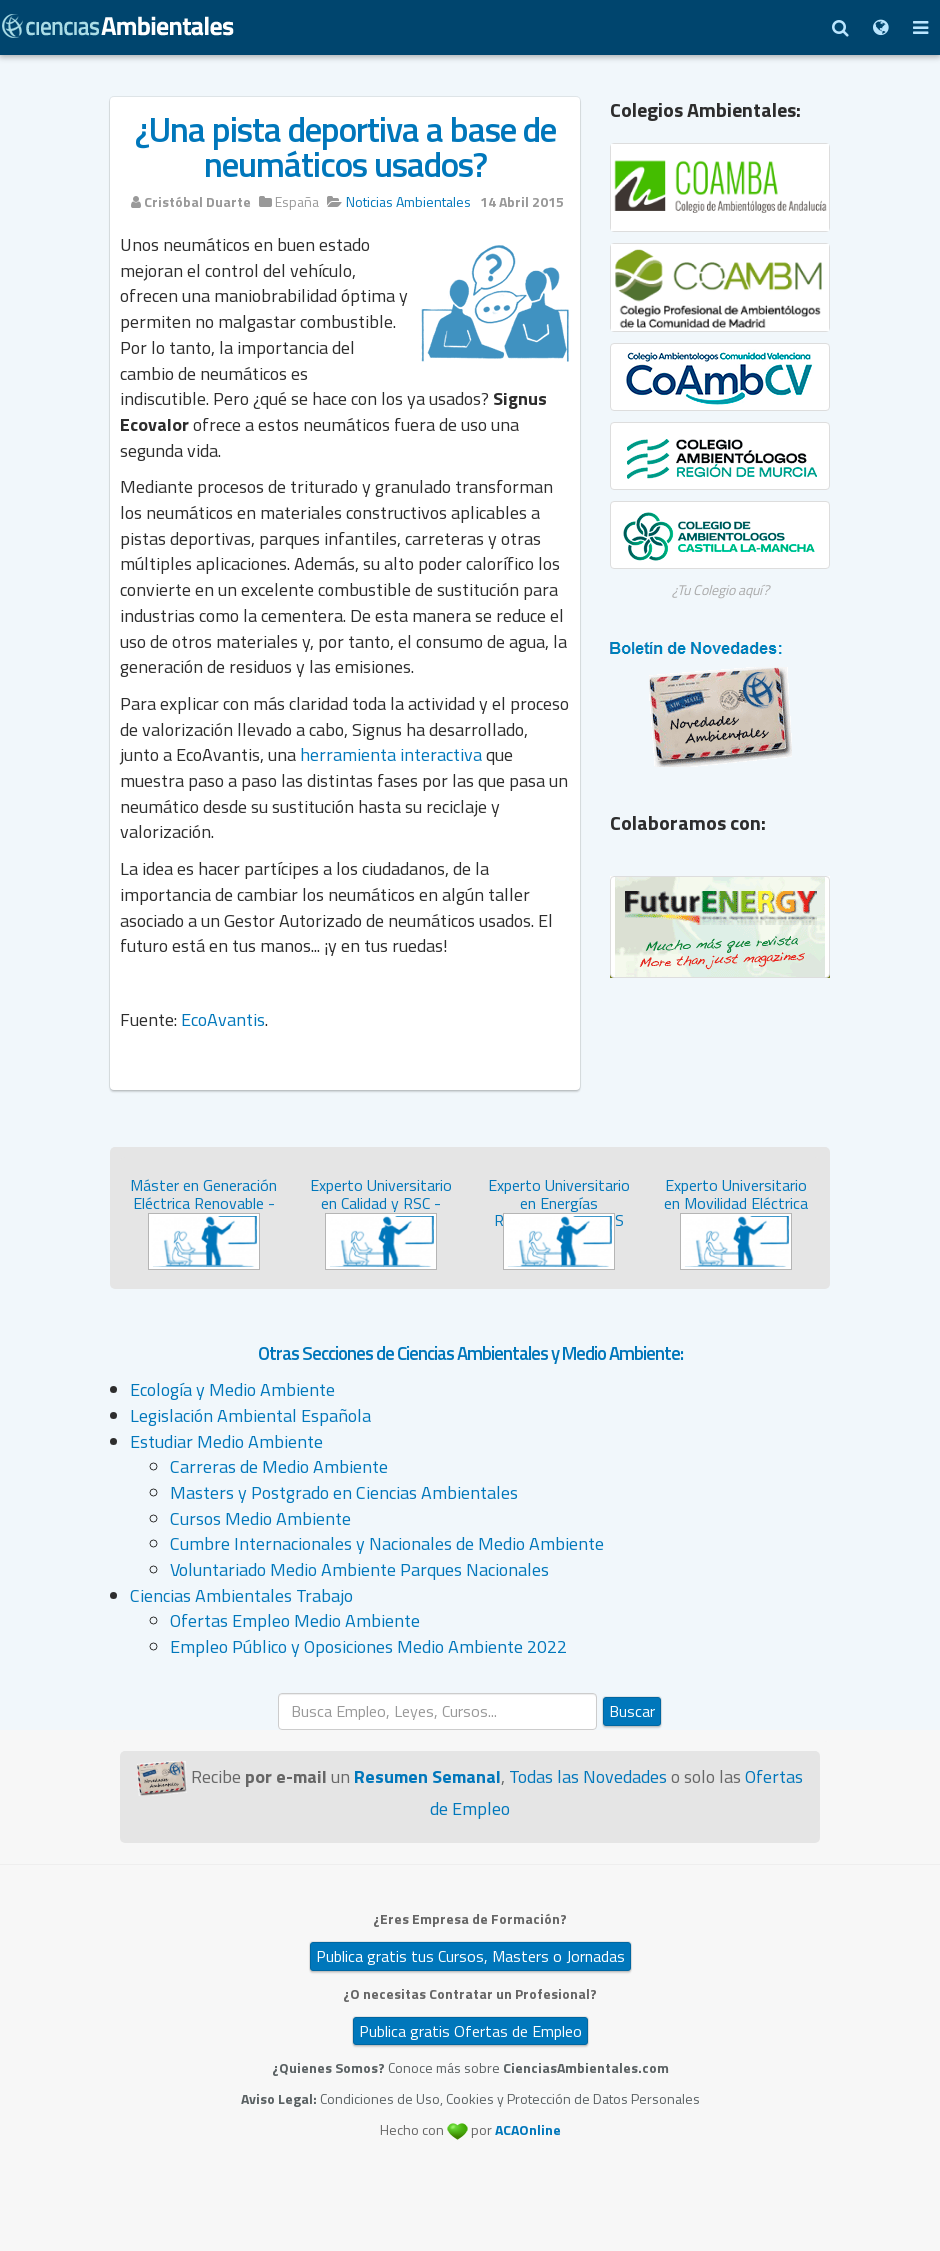 This screenshot has height=2251, width=940. Describe the element at coordinates (241, 1595) in the screenshot. I see `Ciencias Ambientales Trabajo` at that location.